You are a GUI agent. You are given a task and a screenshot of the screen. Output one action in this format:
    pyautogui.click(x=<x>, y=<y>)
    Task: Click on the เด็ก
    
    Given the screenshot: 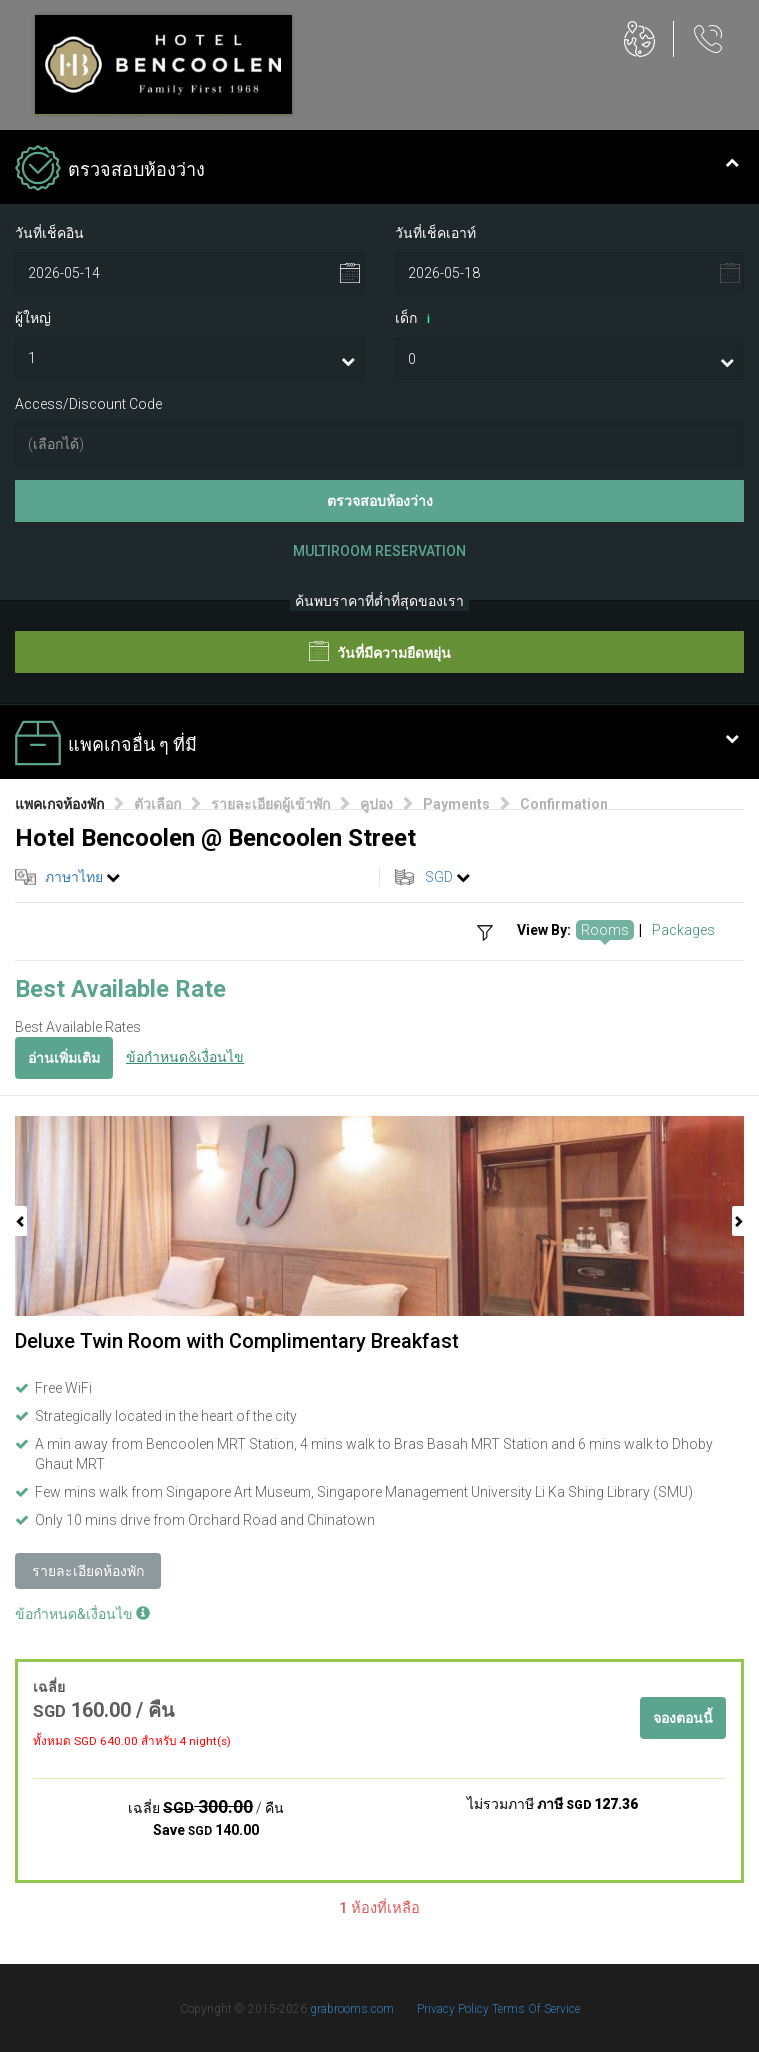 What is the action you would take?
    pyautogui.click(x=416, y=319)
    